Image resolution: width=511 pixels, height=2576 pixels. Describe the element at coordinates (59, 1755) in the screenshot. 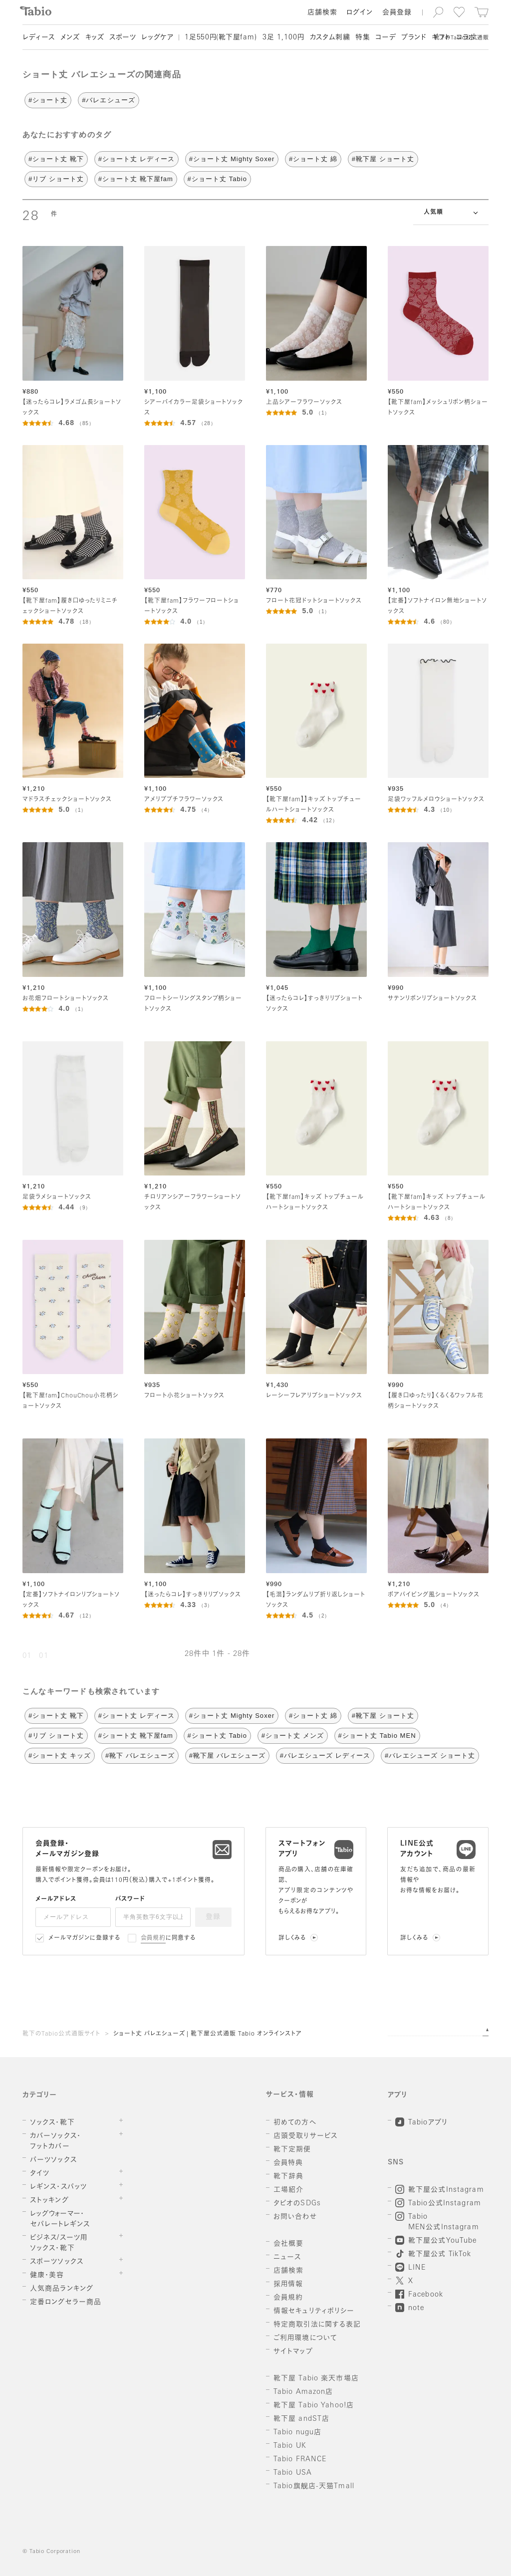

I see `#ショート丈 キッズ` at that location.